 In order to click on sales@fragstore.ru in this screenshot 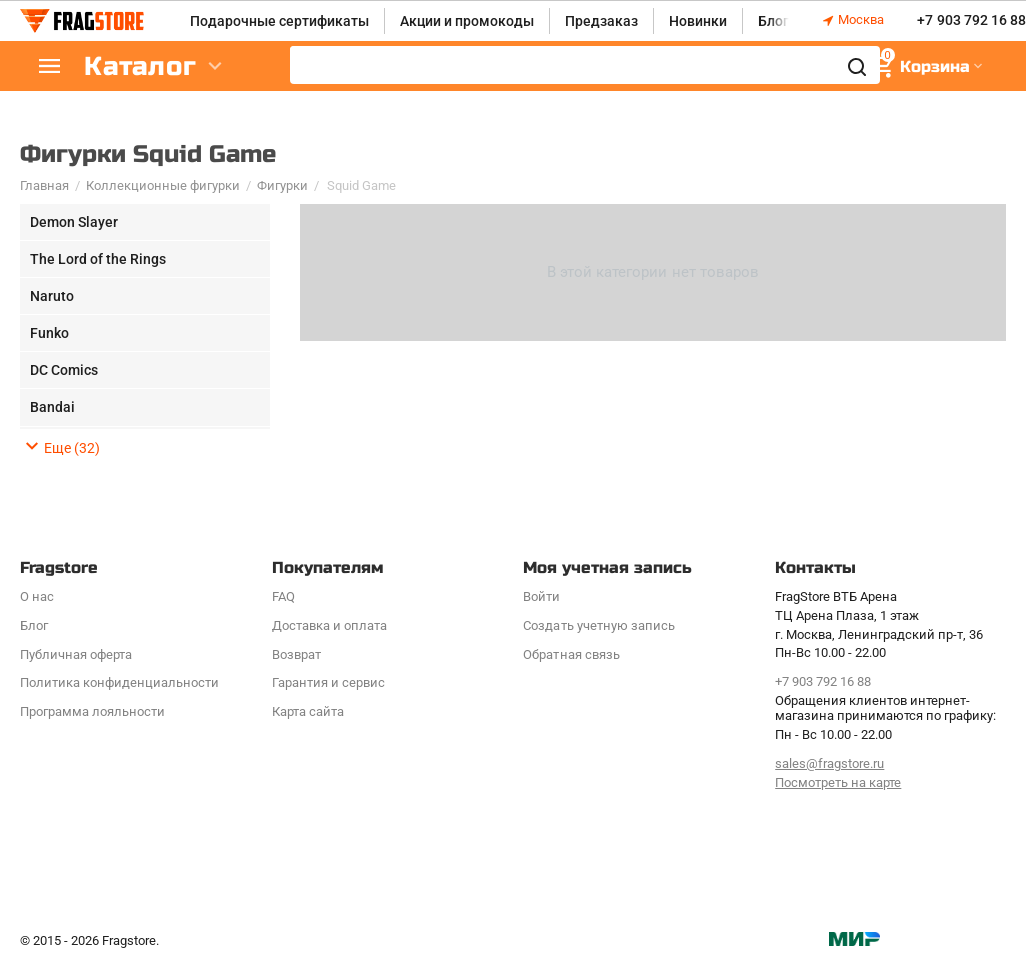, I will do `click(829, 763)`.